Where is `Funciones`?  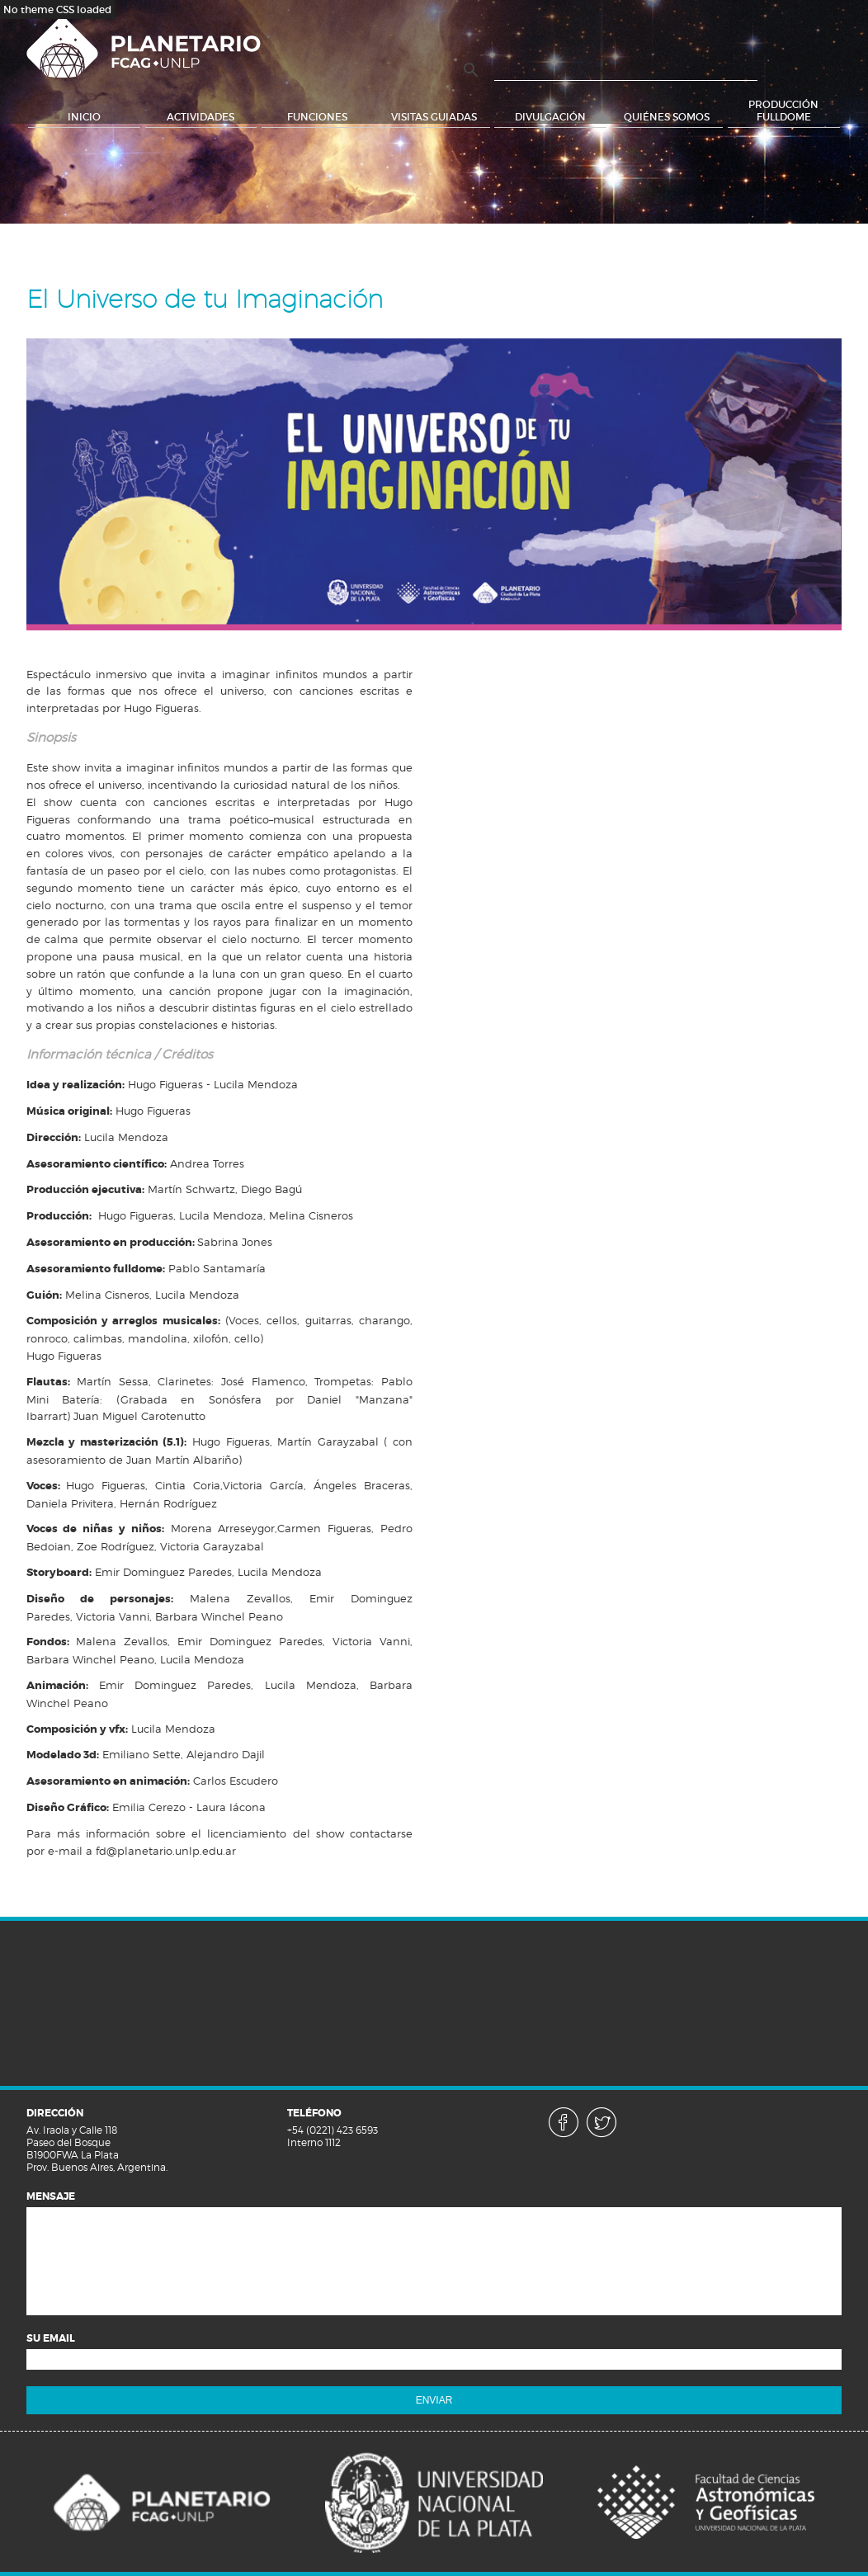 Funciones is located at coordinates (317, 117).